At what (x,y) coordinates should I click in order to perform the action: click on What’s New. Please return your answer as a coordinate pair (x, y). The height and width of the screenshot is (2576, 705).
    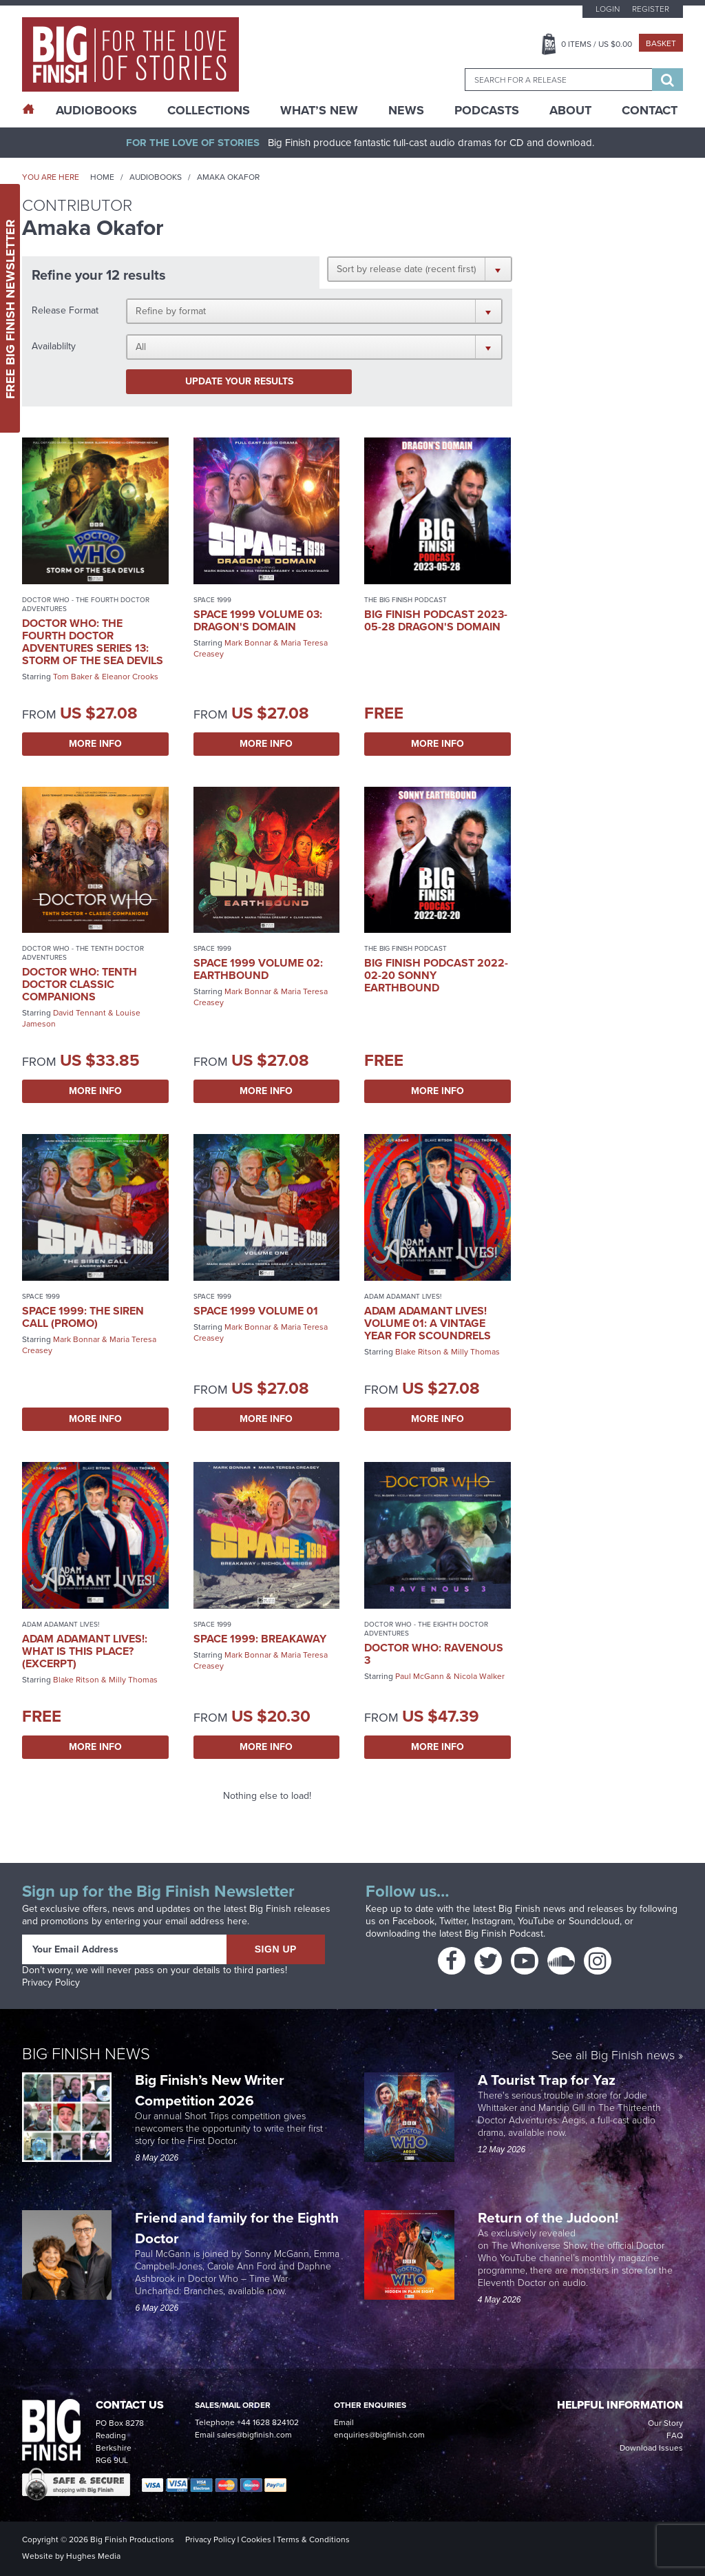
    Looking at the image, I should click on (319, 110).